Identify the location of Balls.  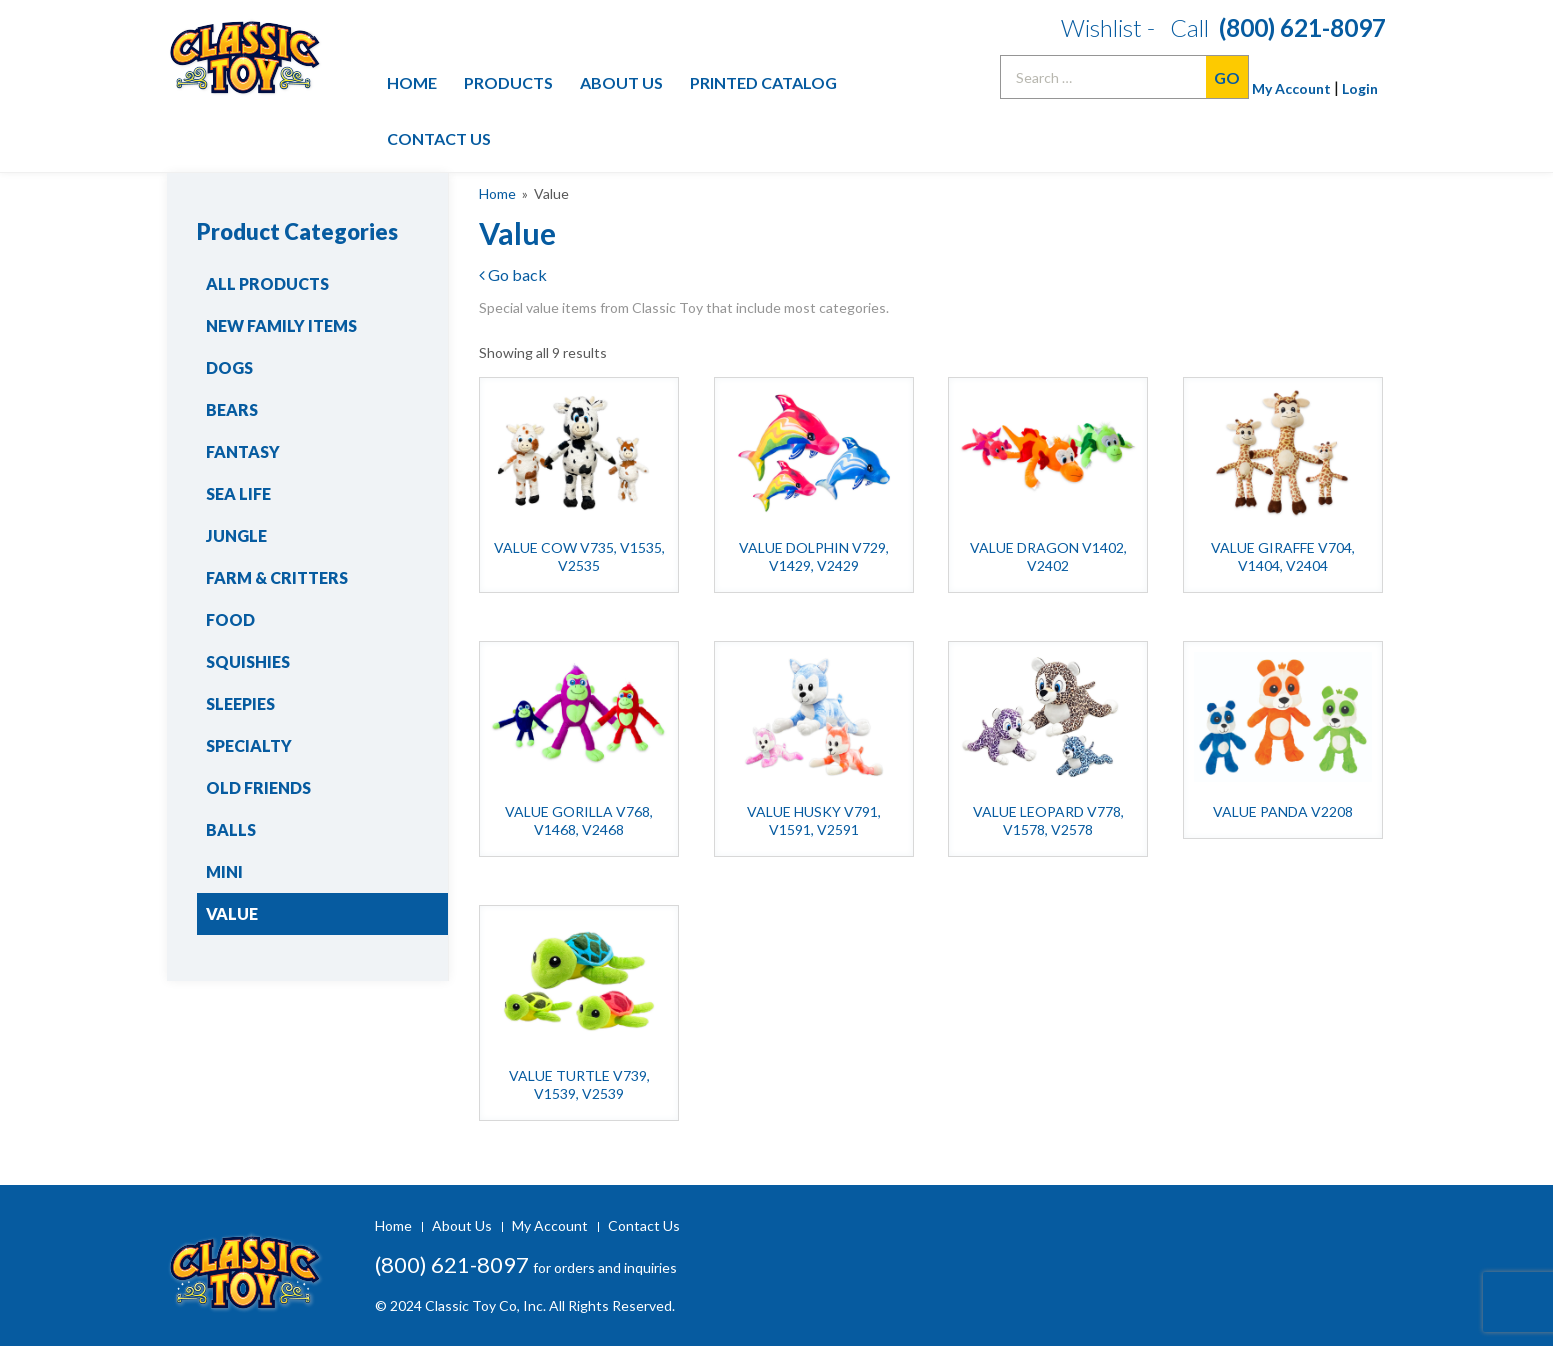
(231, 829).